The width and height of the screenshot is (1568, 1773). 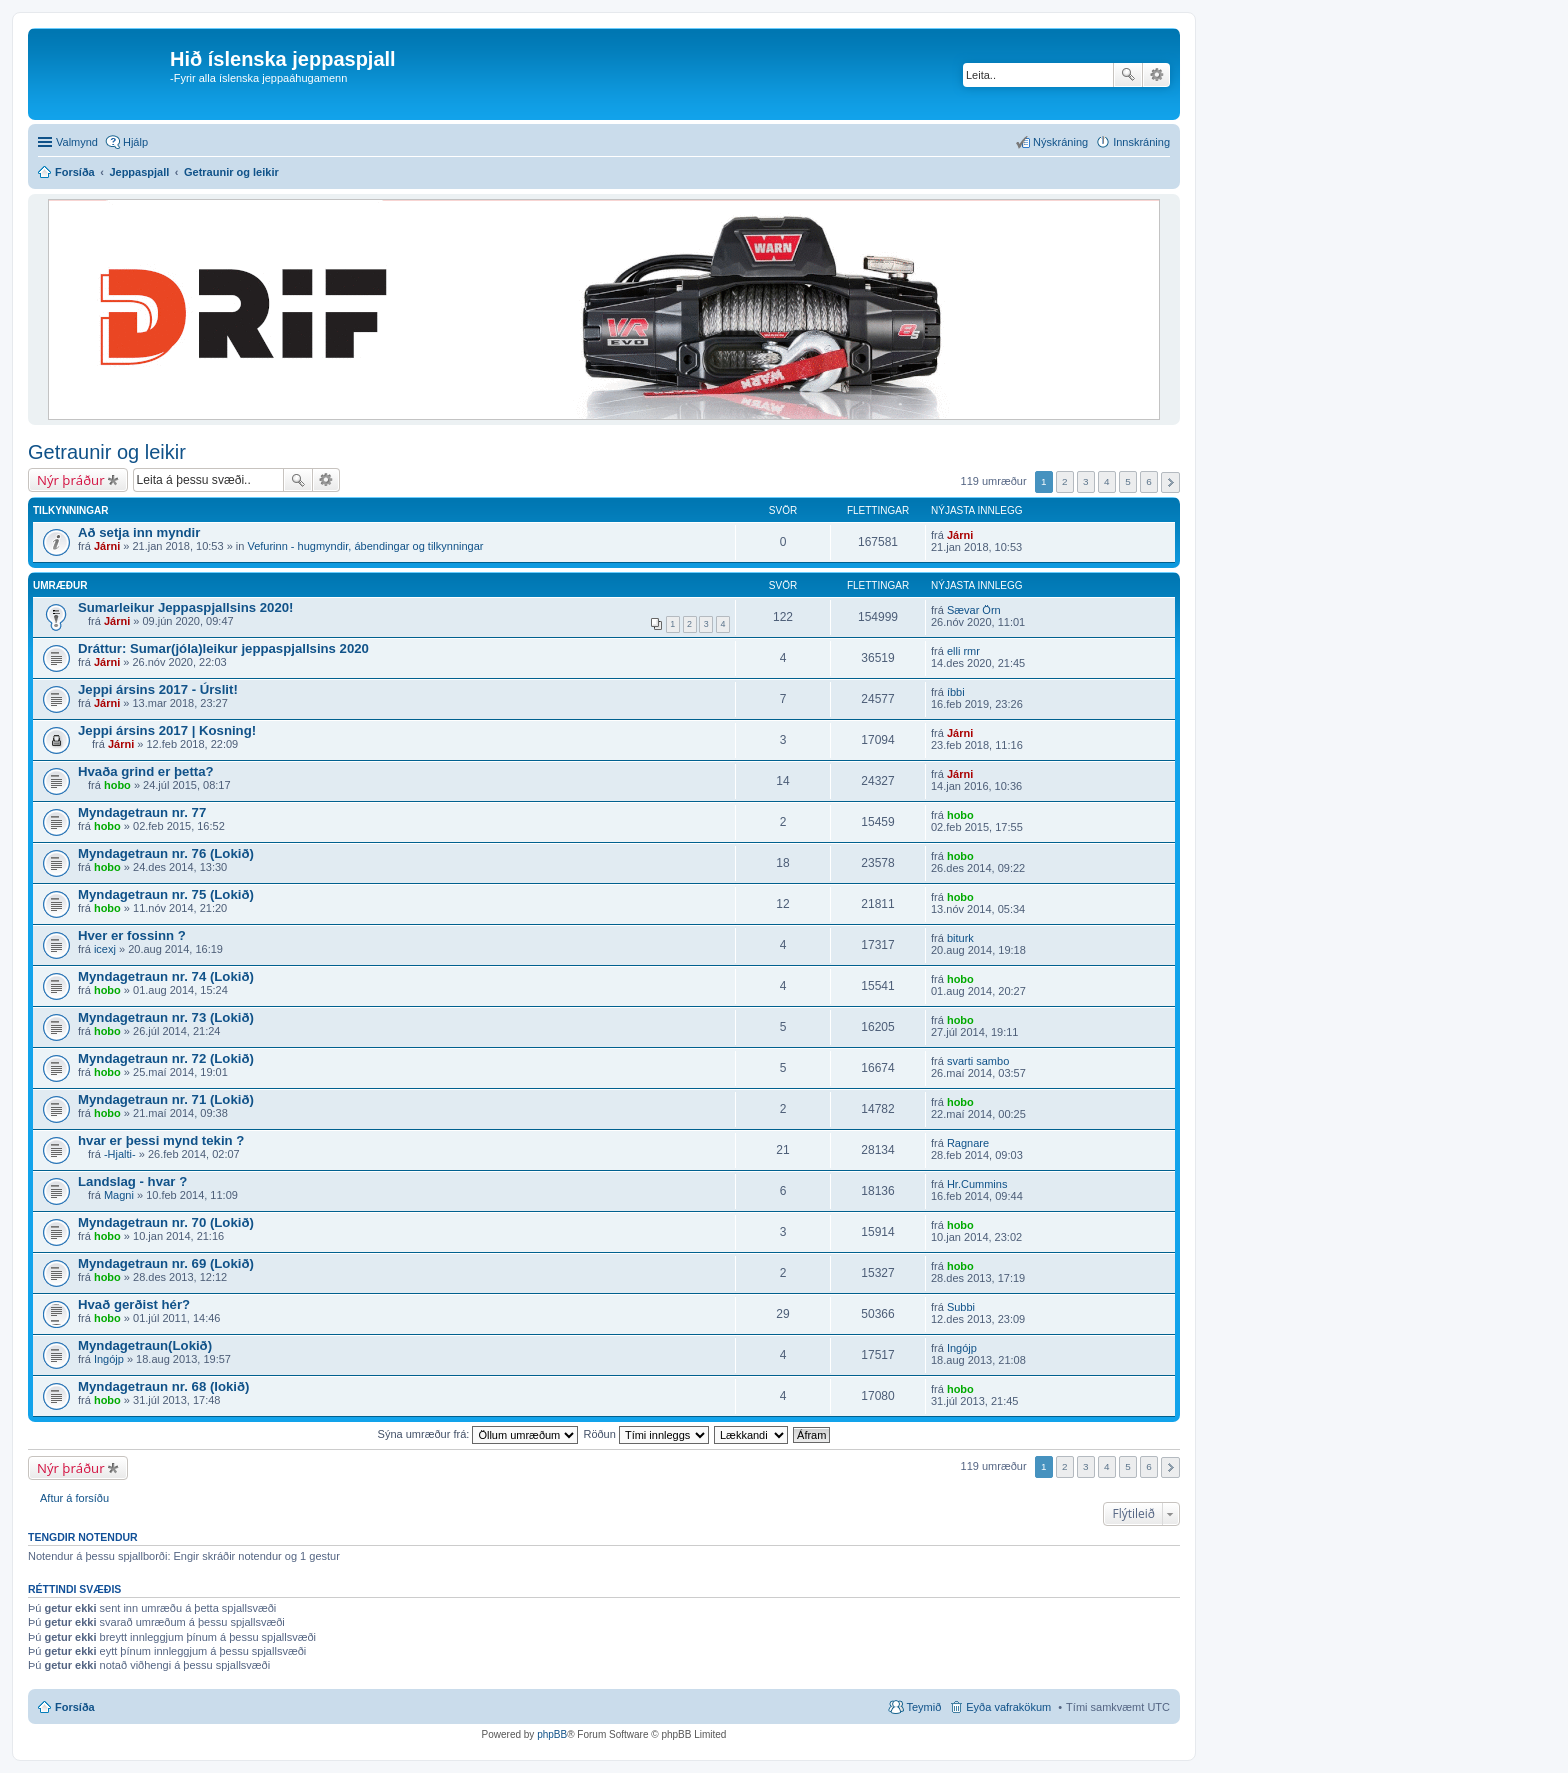 I want to click on Myndagetraun nr. 69 (Lokið), so click(x=166, y=1263).